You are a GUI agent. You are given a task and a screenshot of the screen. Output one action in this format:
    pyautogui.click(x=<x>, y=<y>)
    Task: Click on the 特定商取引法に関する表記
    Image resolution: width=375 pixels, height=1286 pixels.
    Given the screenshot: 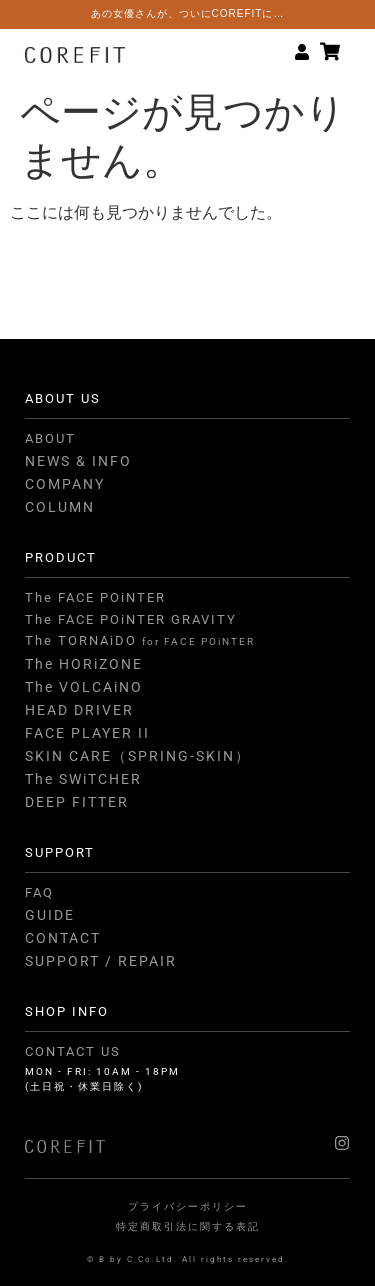 What is the action you would take?
    pyautogui.click(x=188, y=1226)
    